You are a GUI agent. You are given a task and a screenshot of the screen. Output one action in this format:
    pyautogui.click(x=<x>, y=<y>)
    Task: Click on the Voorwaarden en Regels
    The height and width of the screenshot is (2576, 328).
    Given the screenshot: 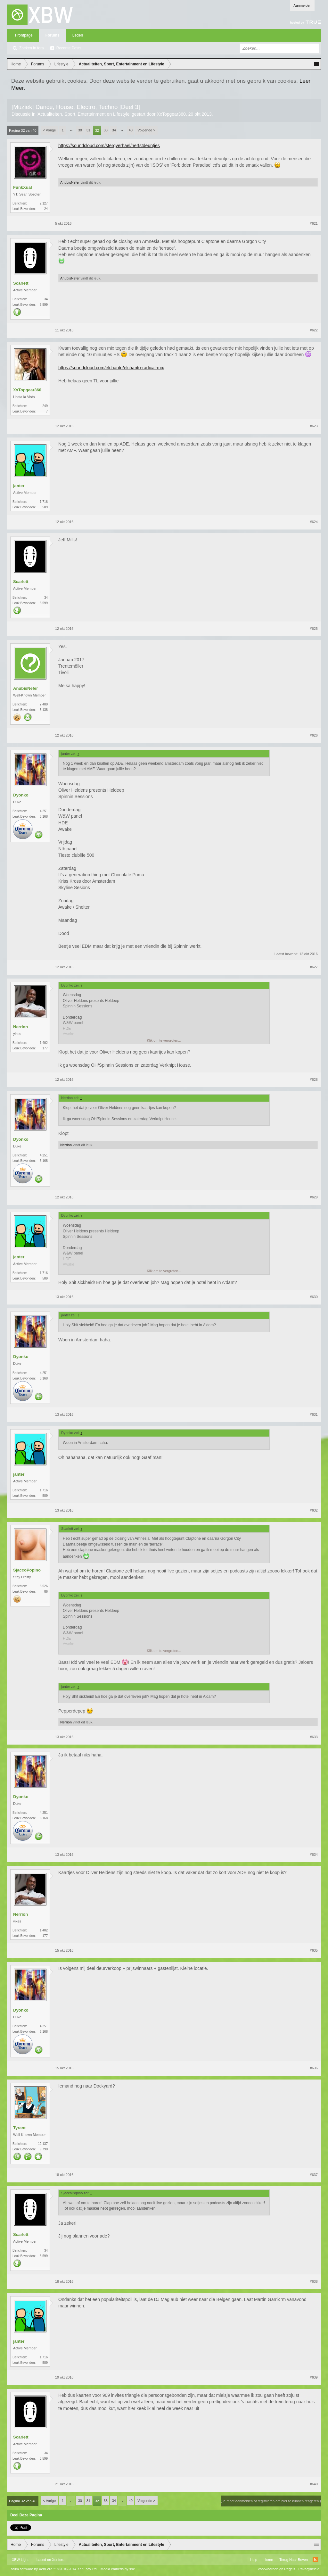 What is the action you would take?
    pyautogui.click(x=276, y=2569)
    